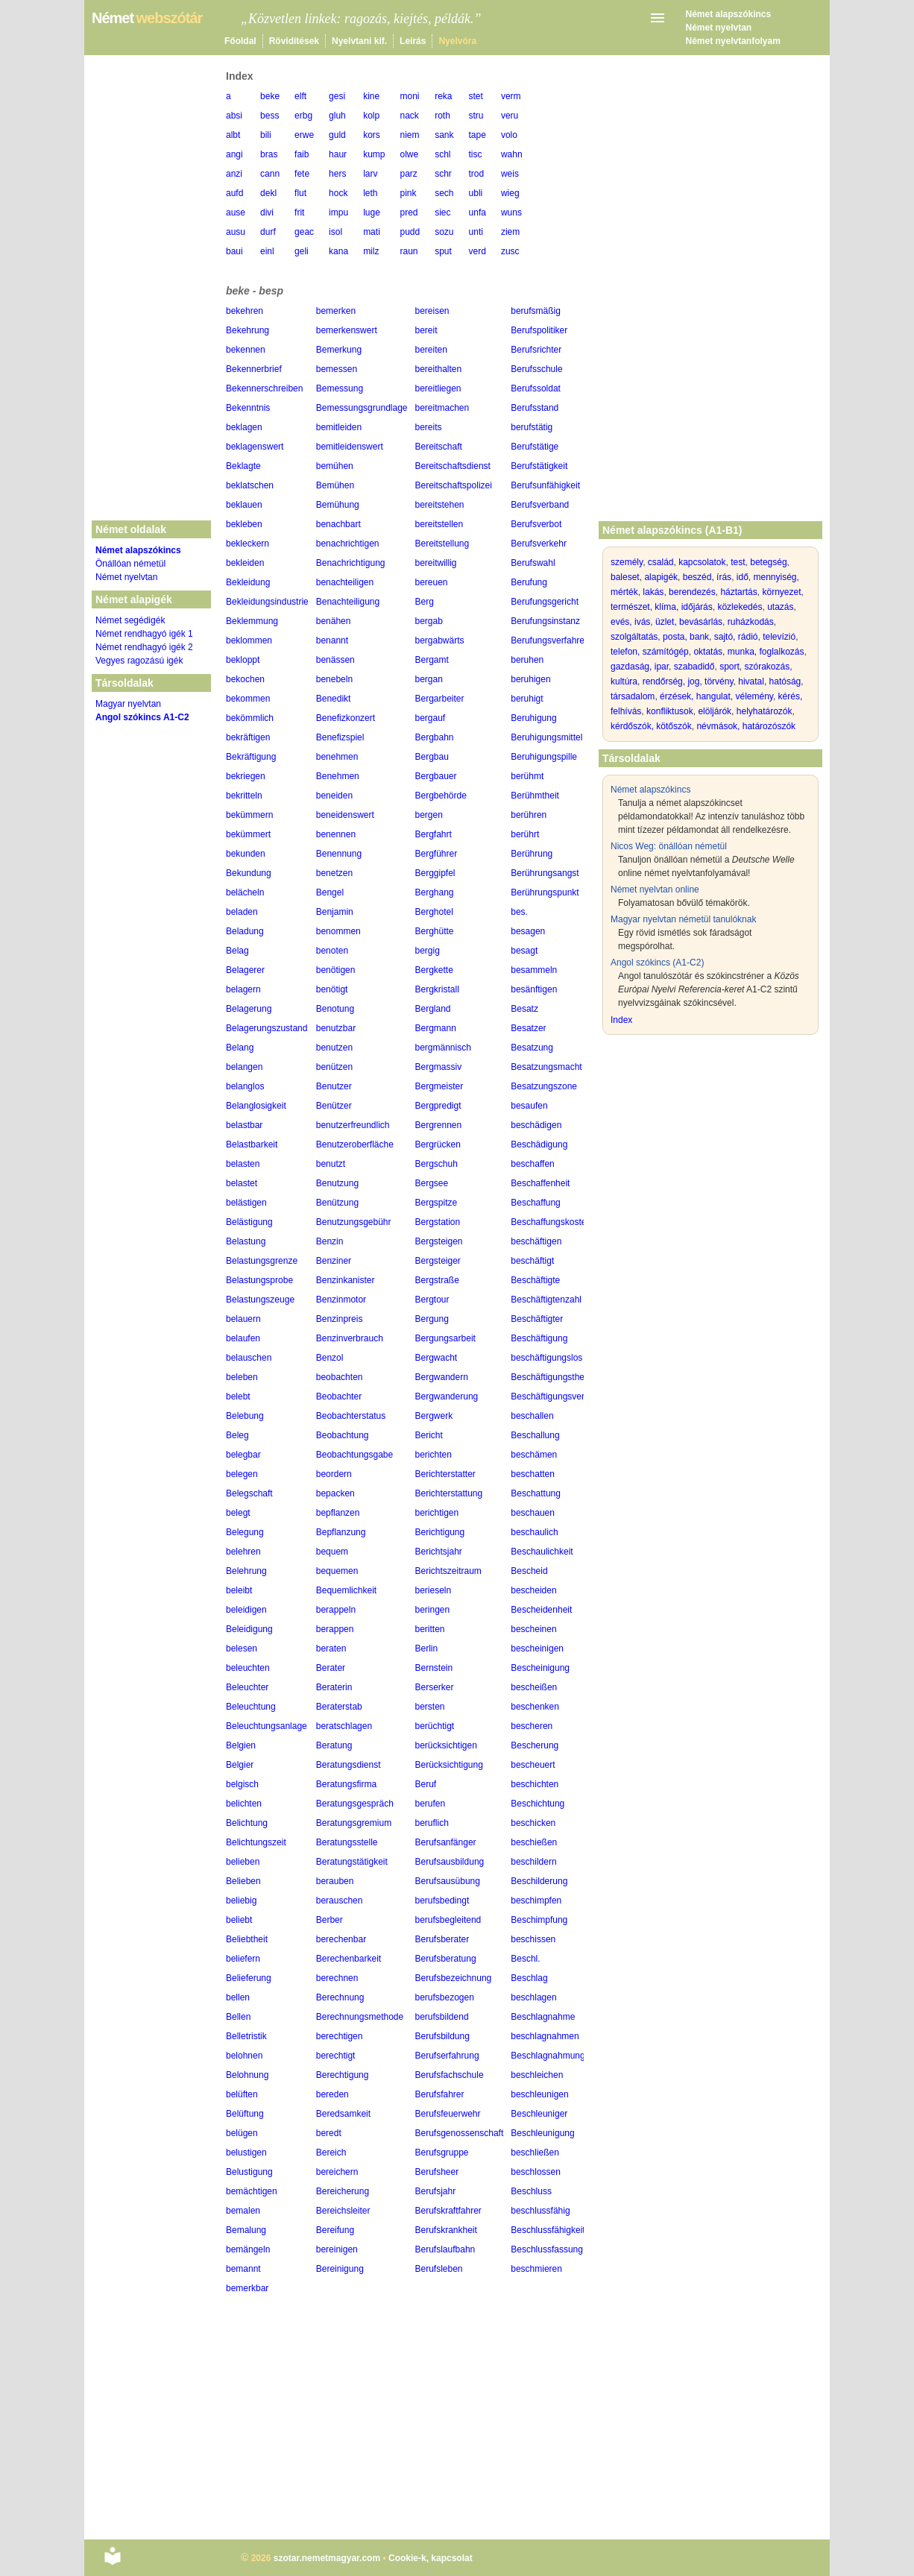  I want to click on bess, so click(269, 115).